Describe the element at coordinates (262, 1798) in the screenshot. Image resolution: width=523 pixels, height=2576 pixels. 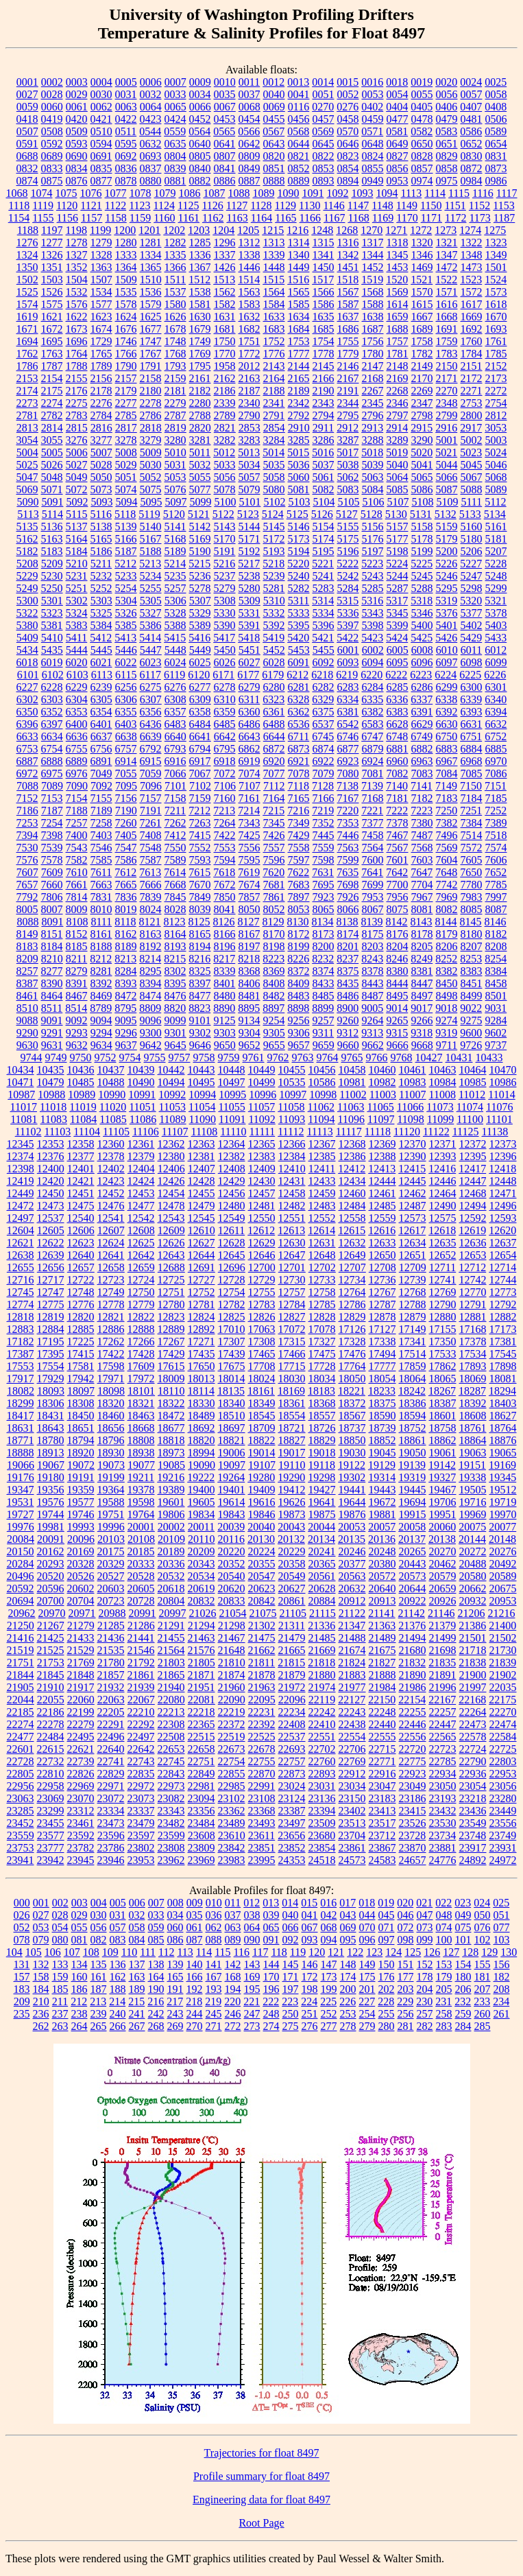
I see `23108` at that location.